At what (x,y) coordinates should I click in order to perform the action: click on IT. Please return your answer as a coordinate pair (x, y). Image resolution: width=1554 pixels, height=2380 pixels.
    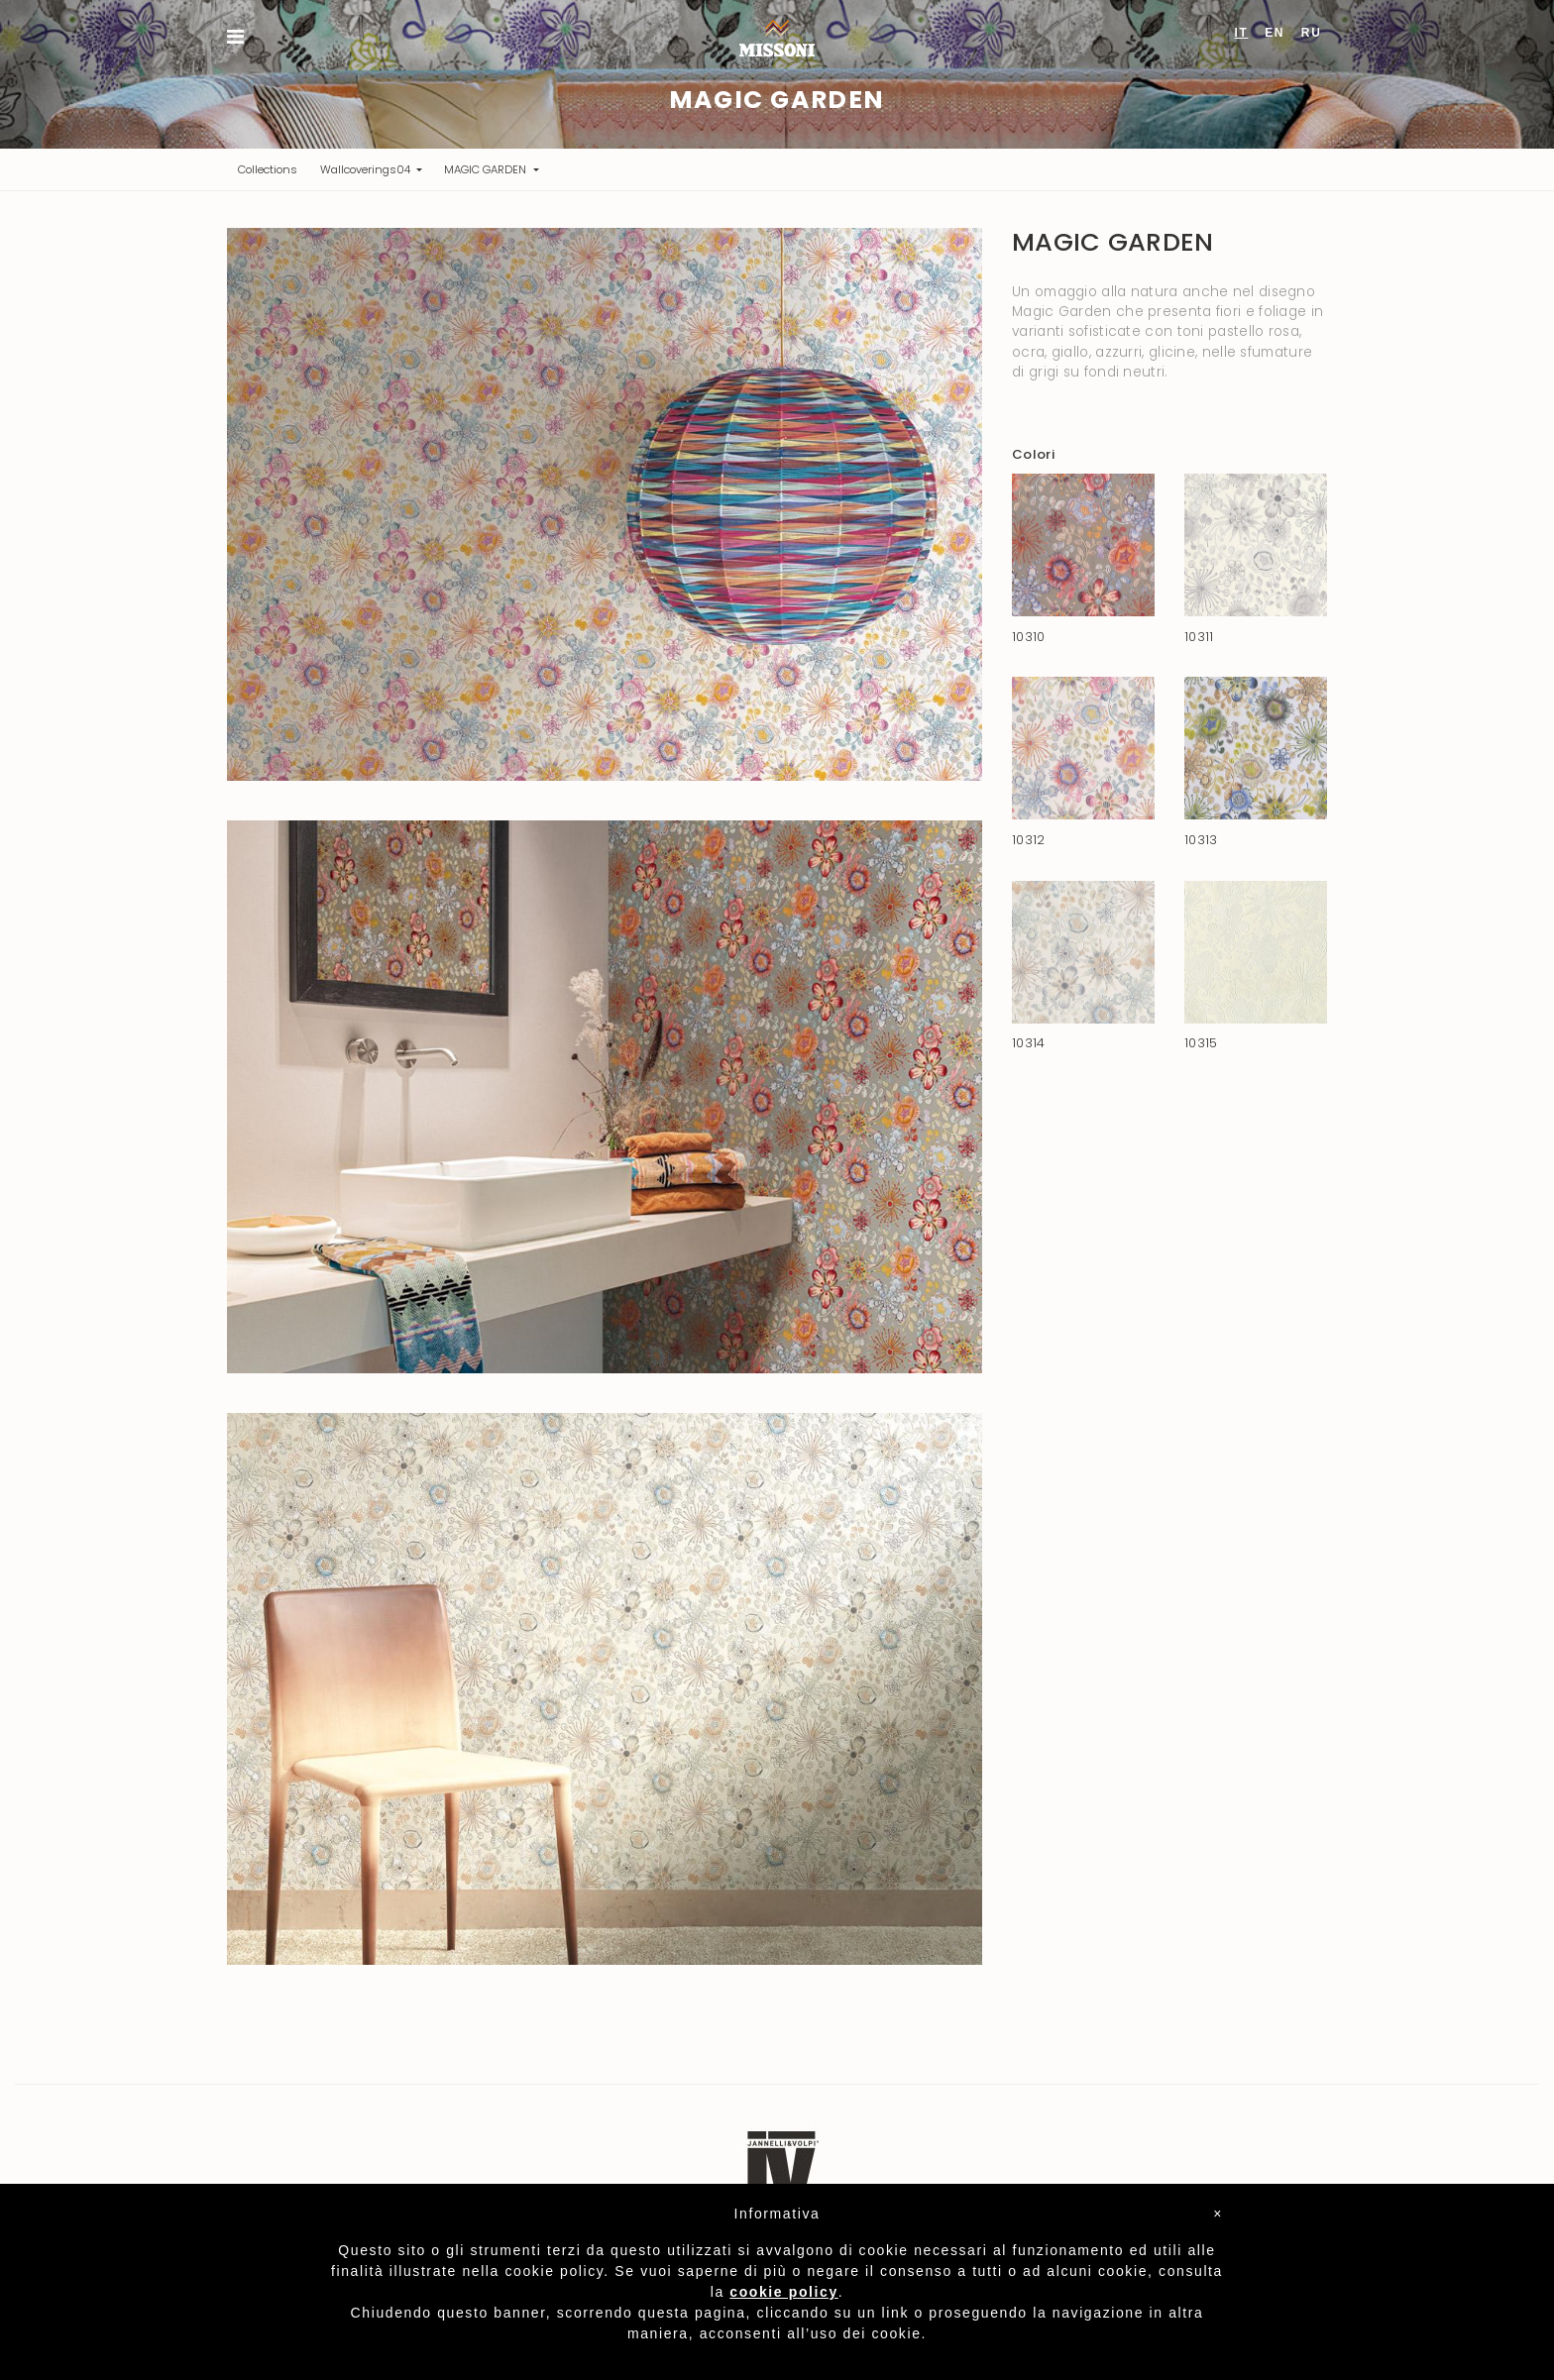
    Looking at the image, I should click on (1242, 33).